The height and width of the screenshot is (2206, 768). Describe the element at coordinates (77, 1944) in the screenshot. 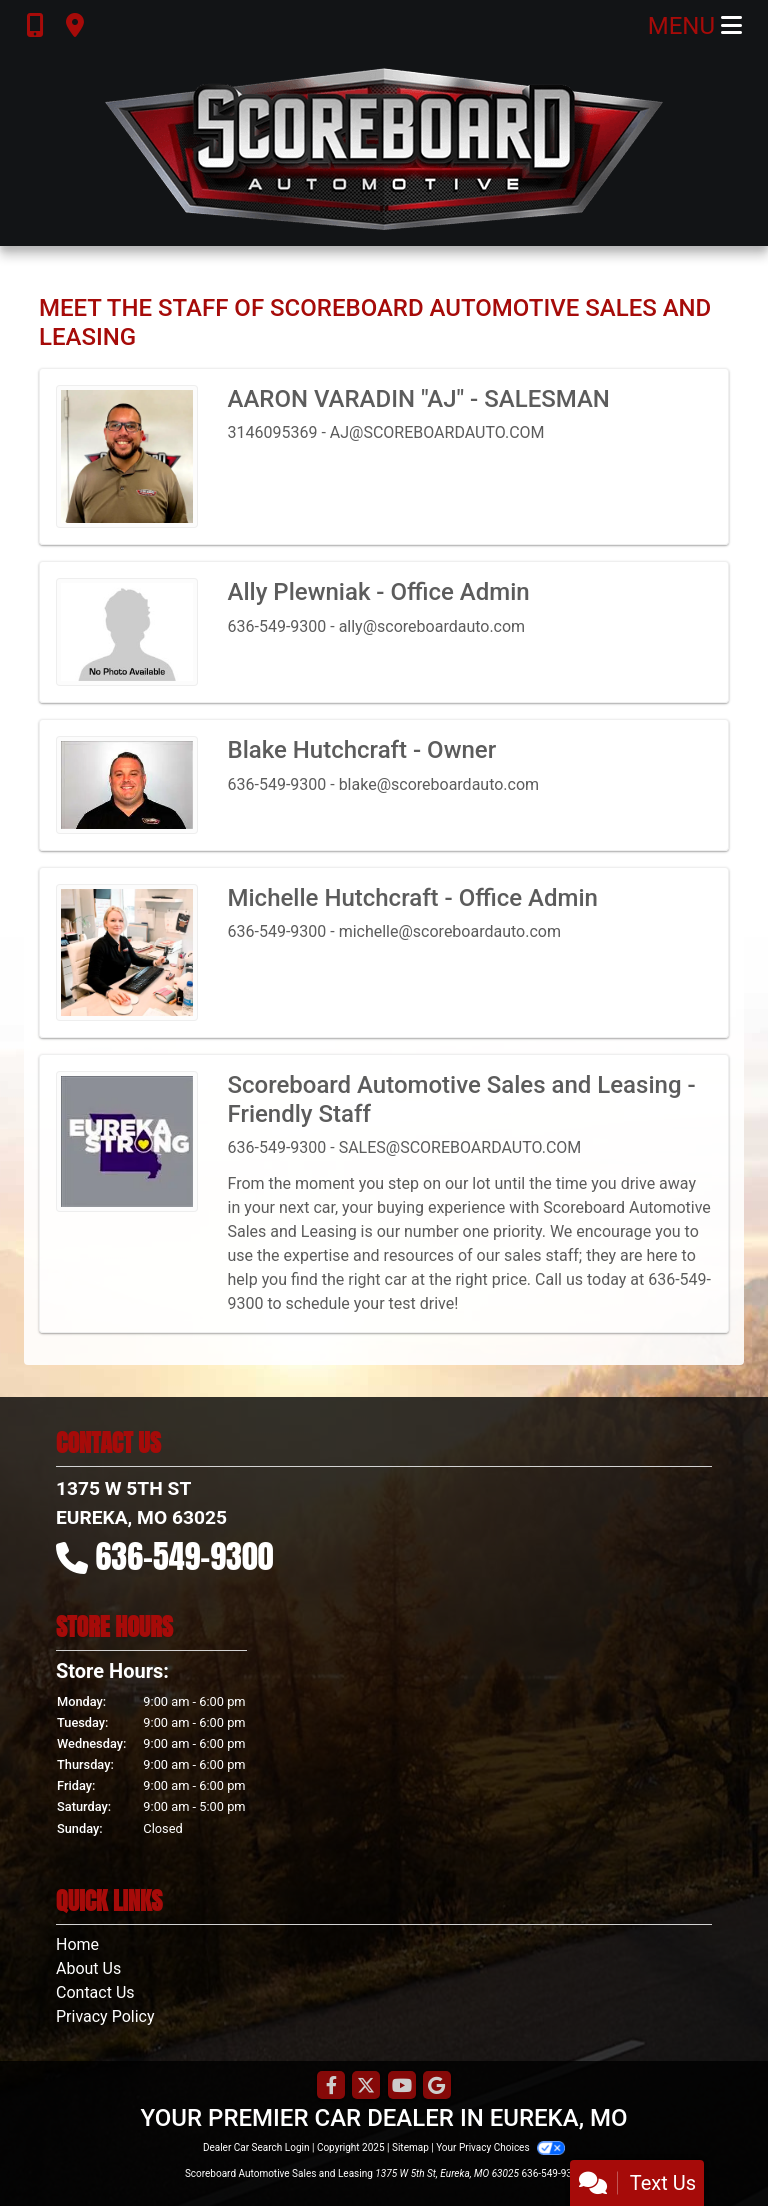

I see `Home` at that location.